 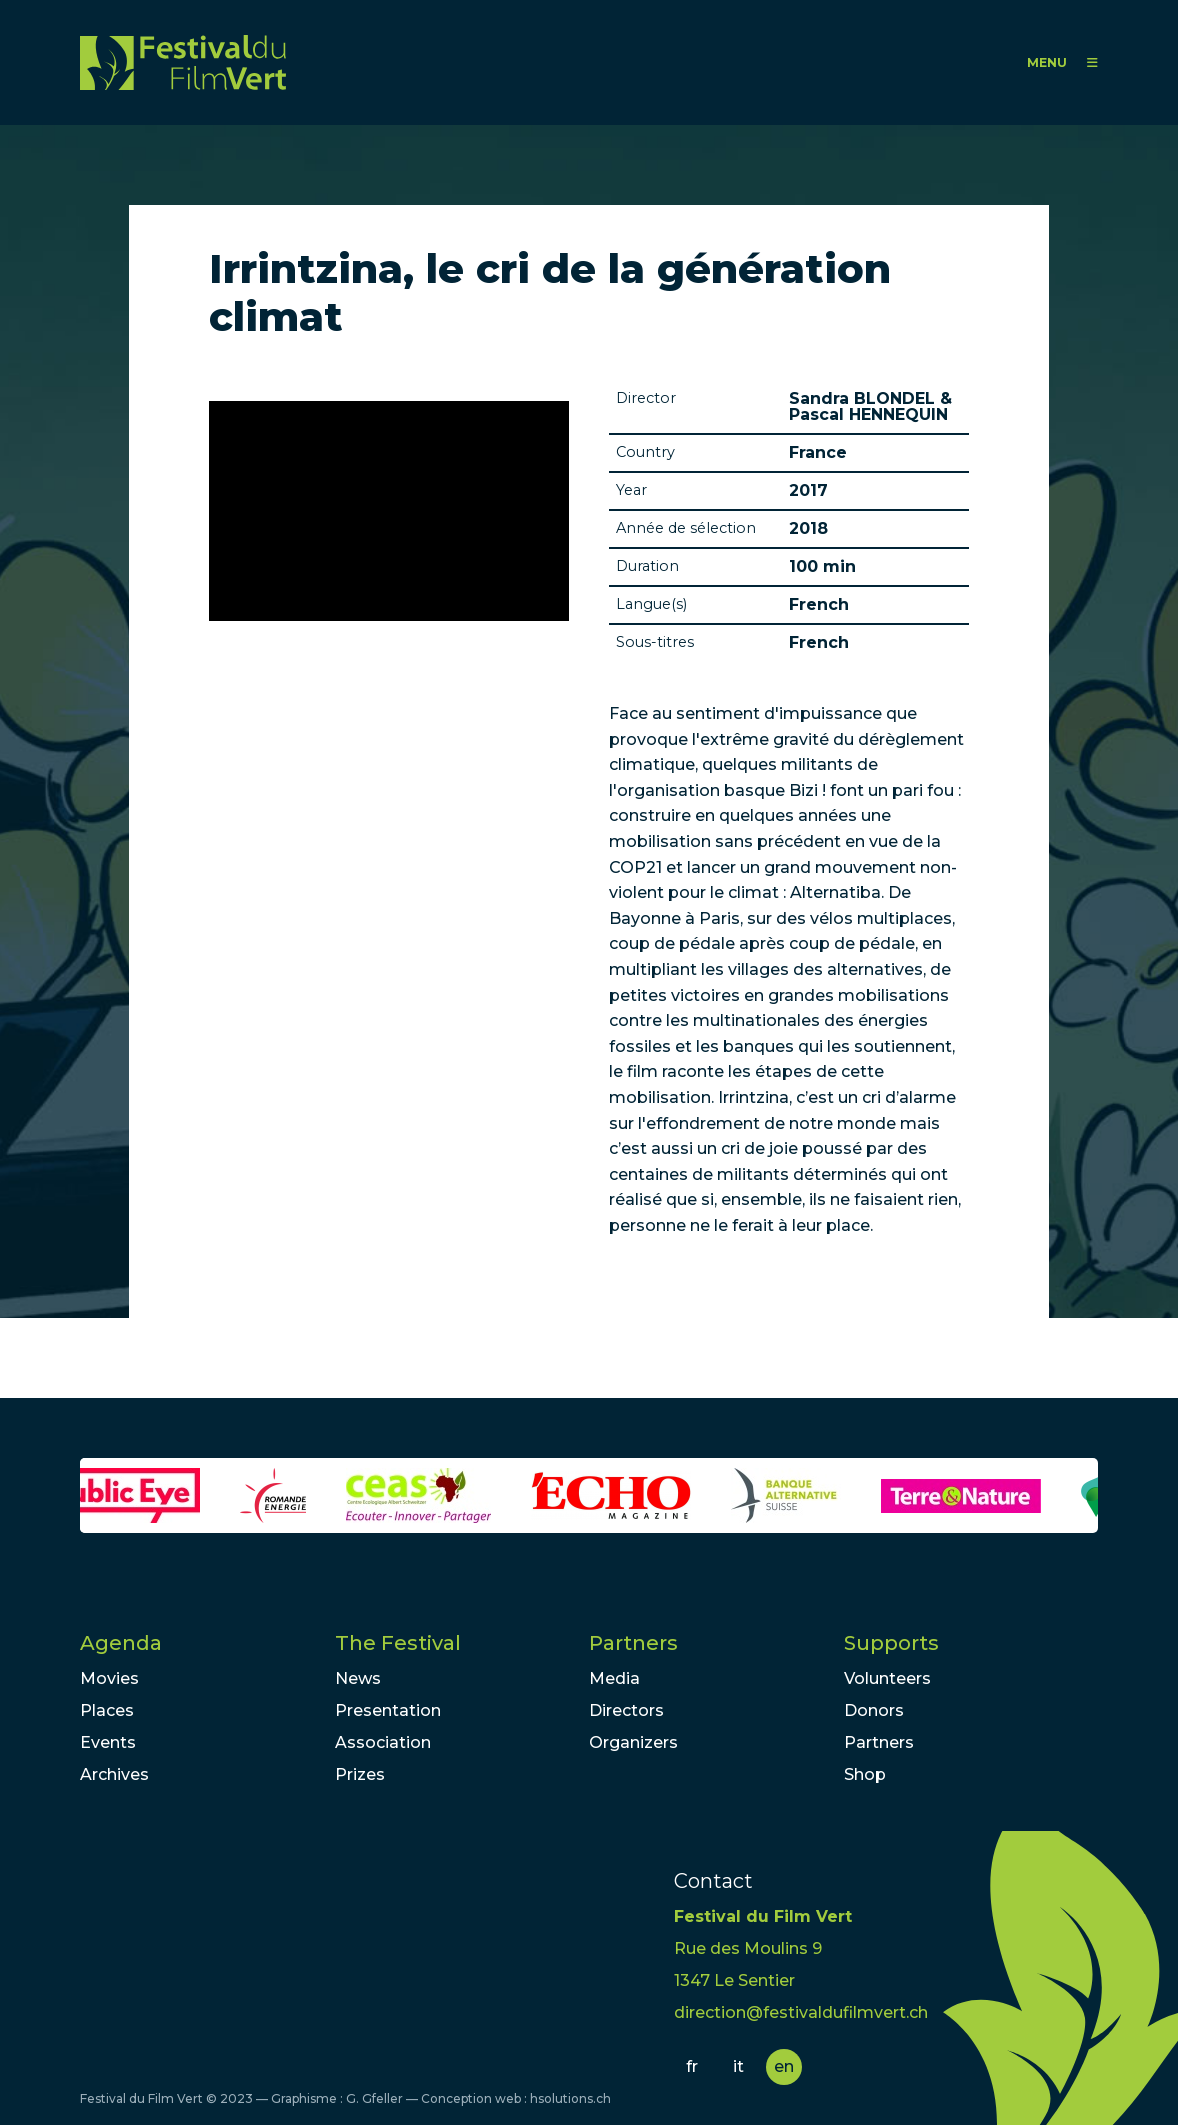 What do you see at coordinates (633, 1742) in the screenshot?
I see `Organizers` at bounding box center [633, 1742].